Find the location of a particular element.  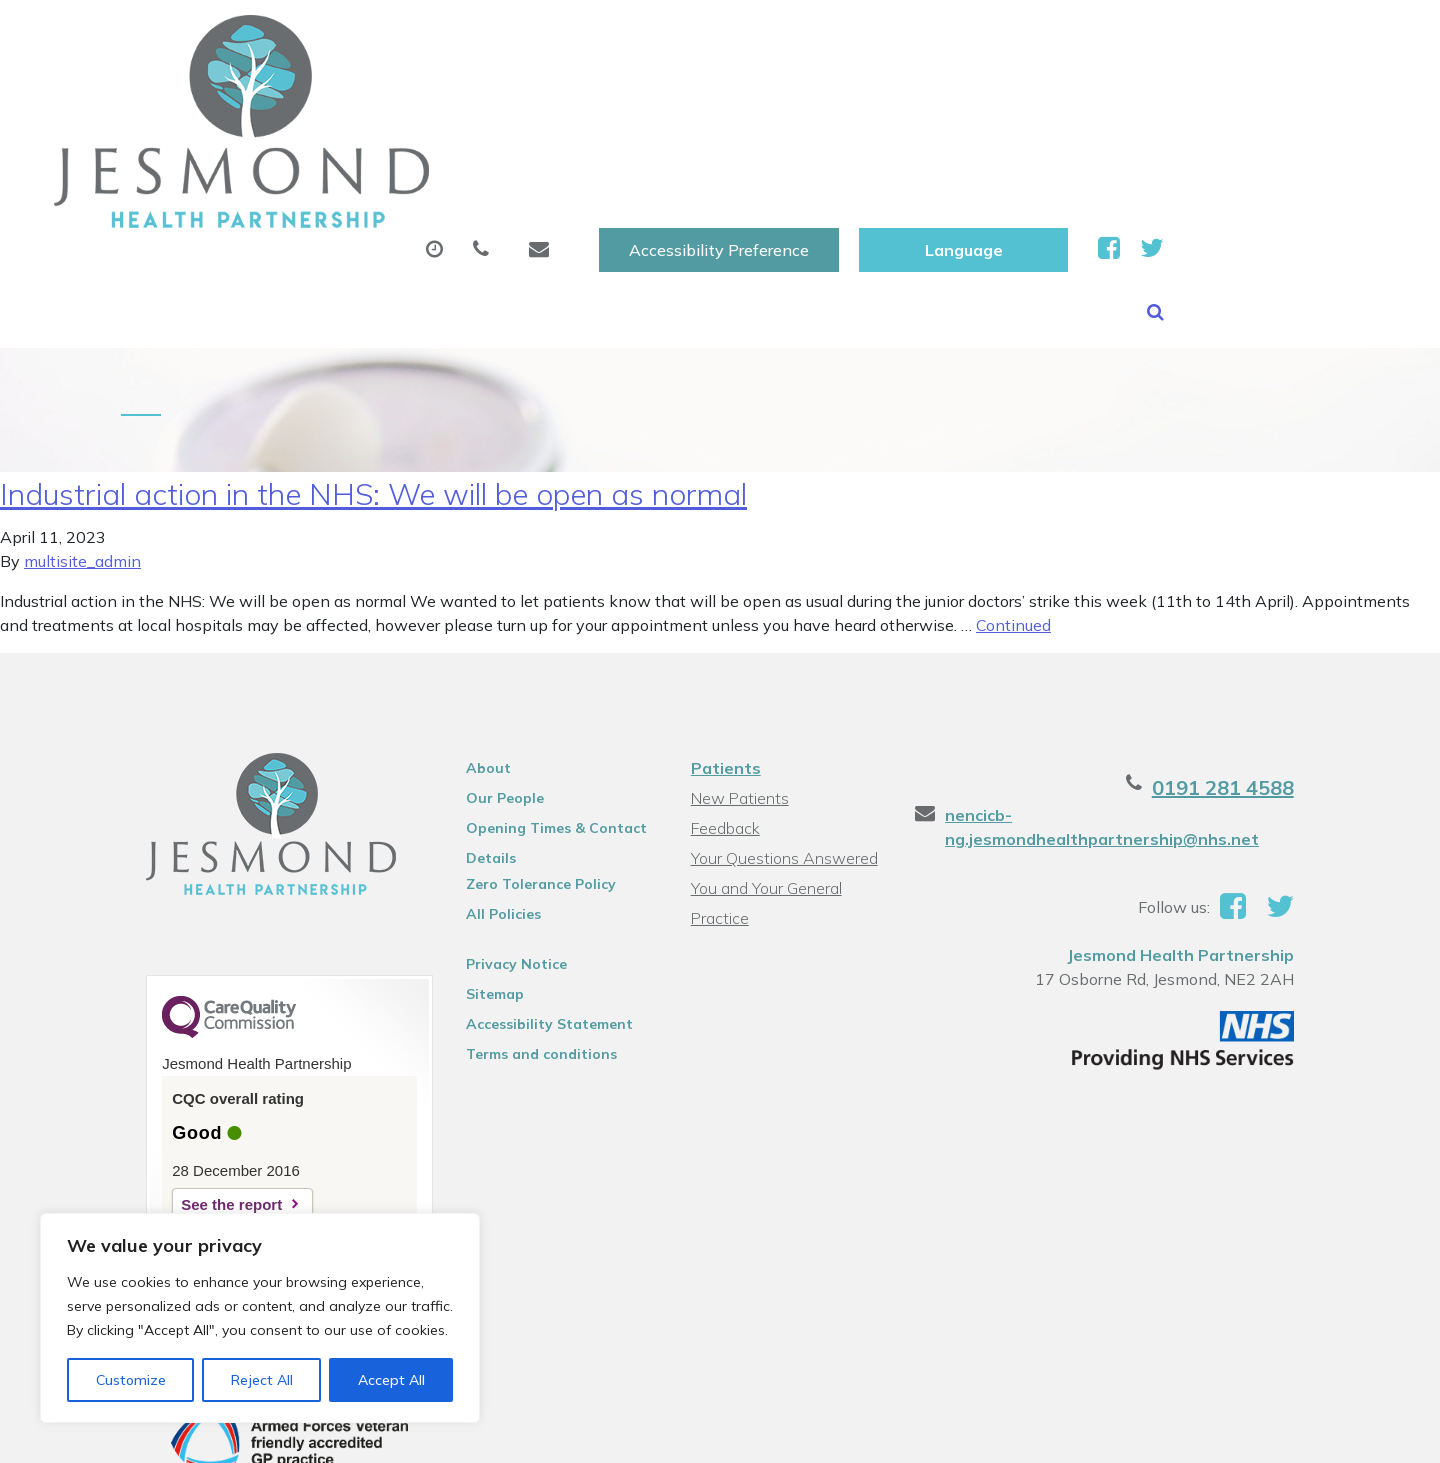

Thrive is located at coordinates (1299, 1432).